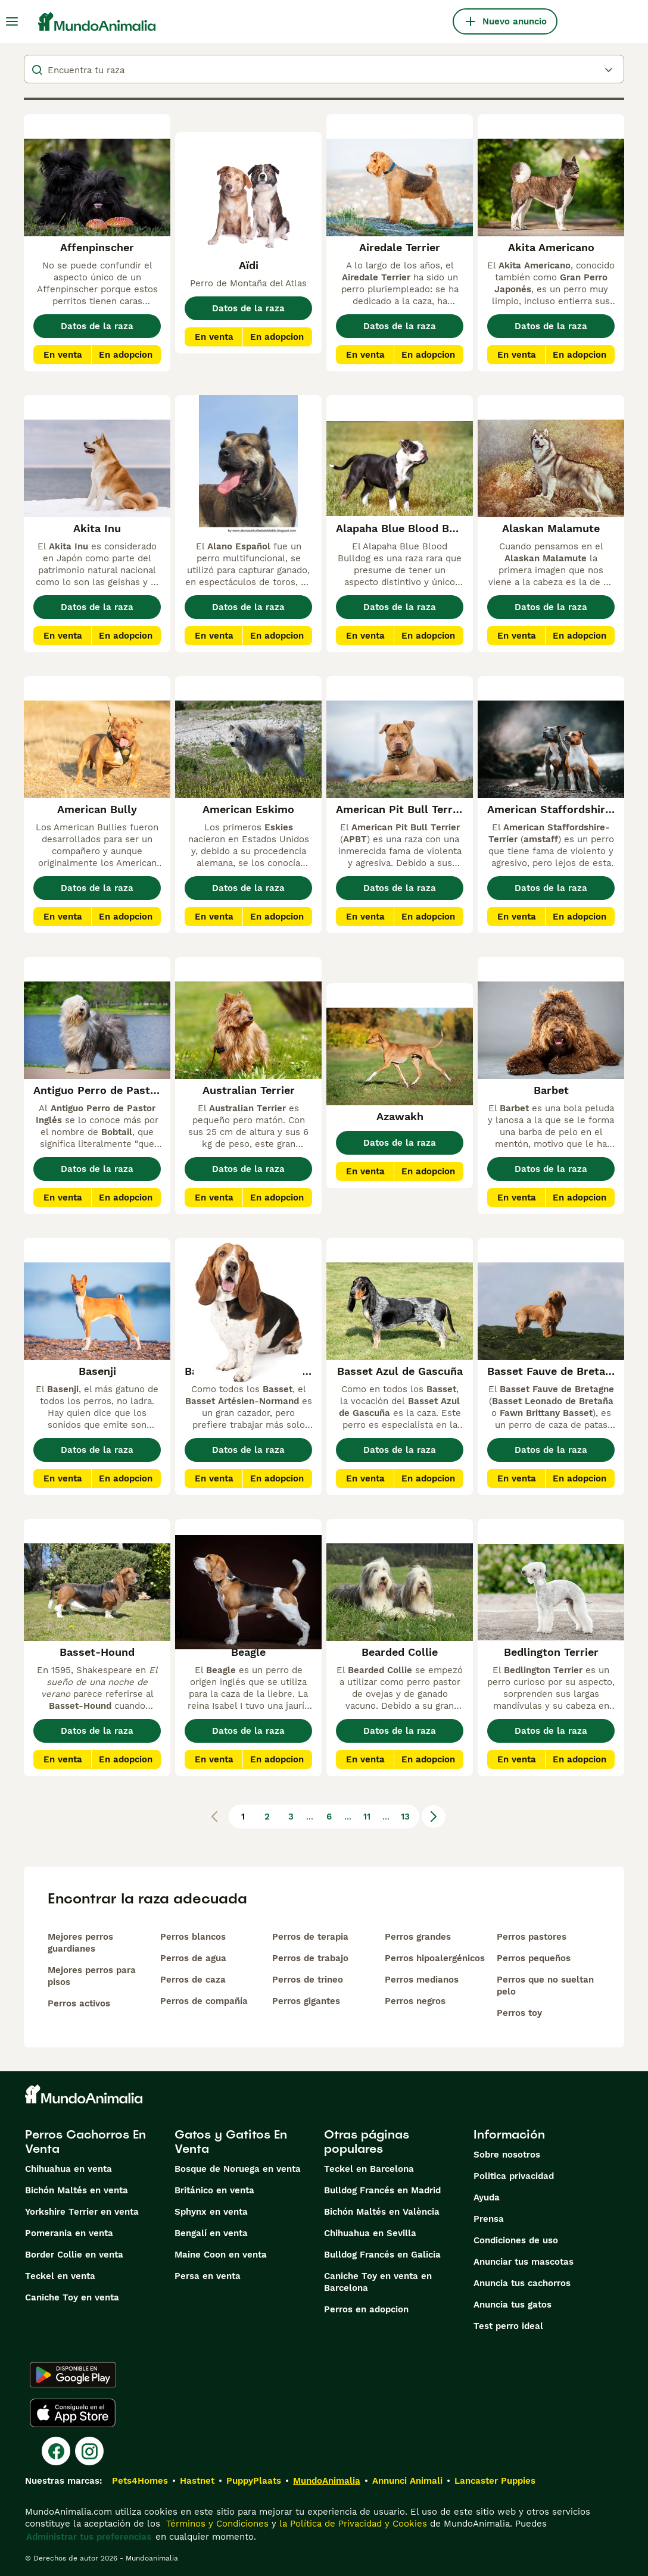 This screenshot has width=648, height=2576. What do you see at coordinates (221, 2254) in the screenshot?
I see `Maine Coon en venta` at bounding box center [221, 2254].